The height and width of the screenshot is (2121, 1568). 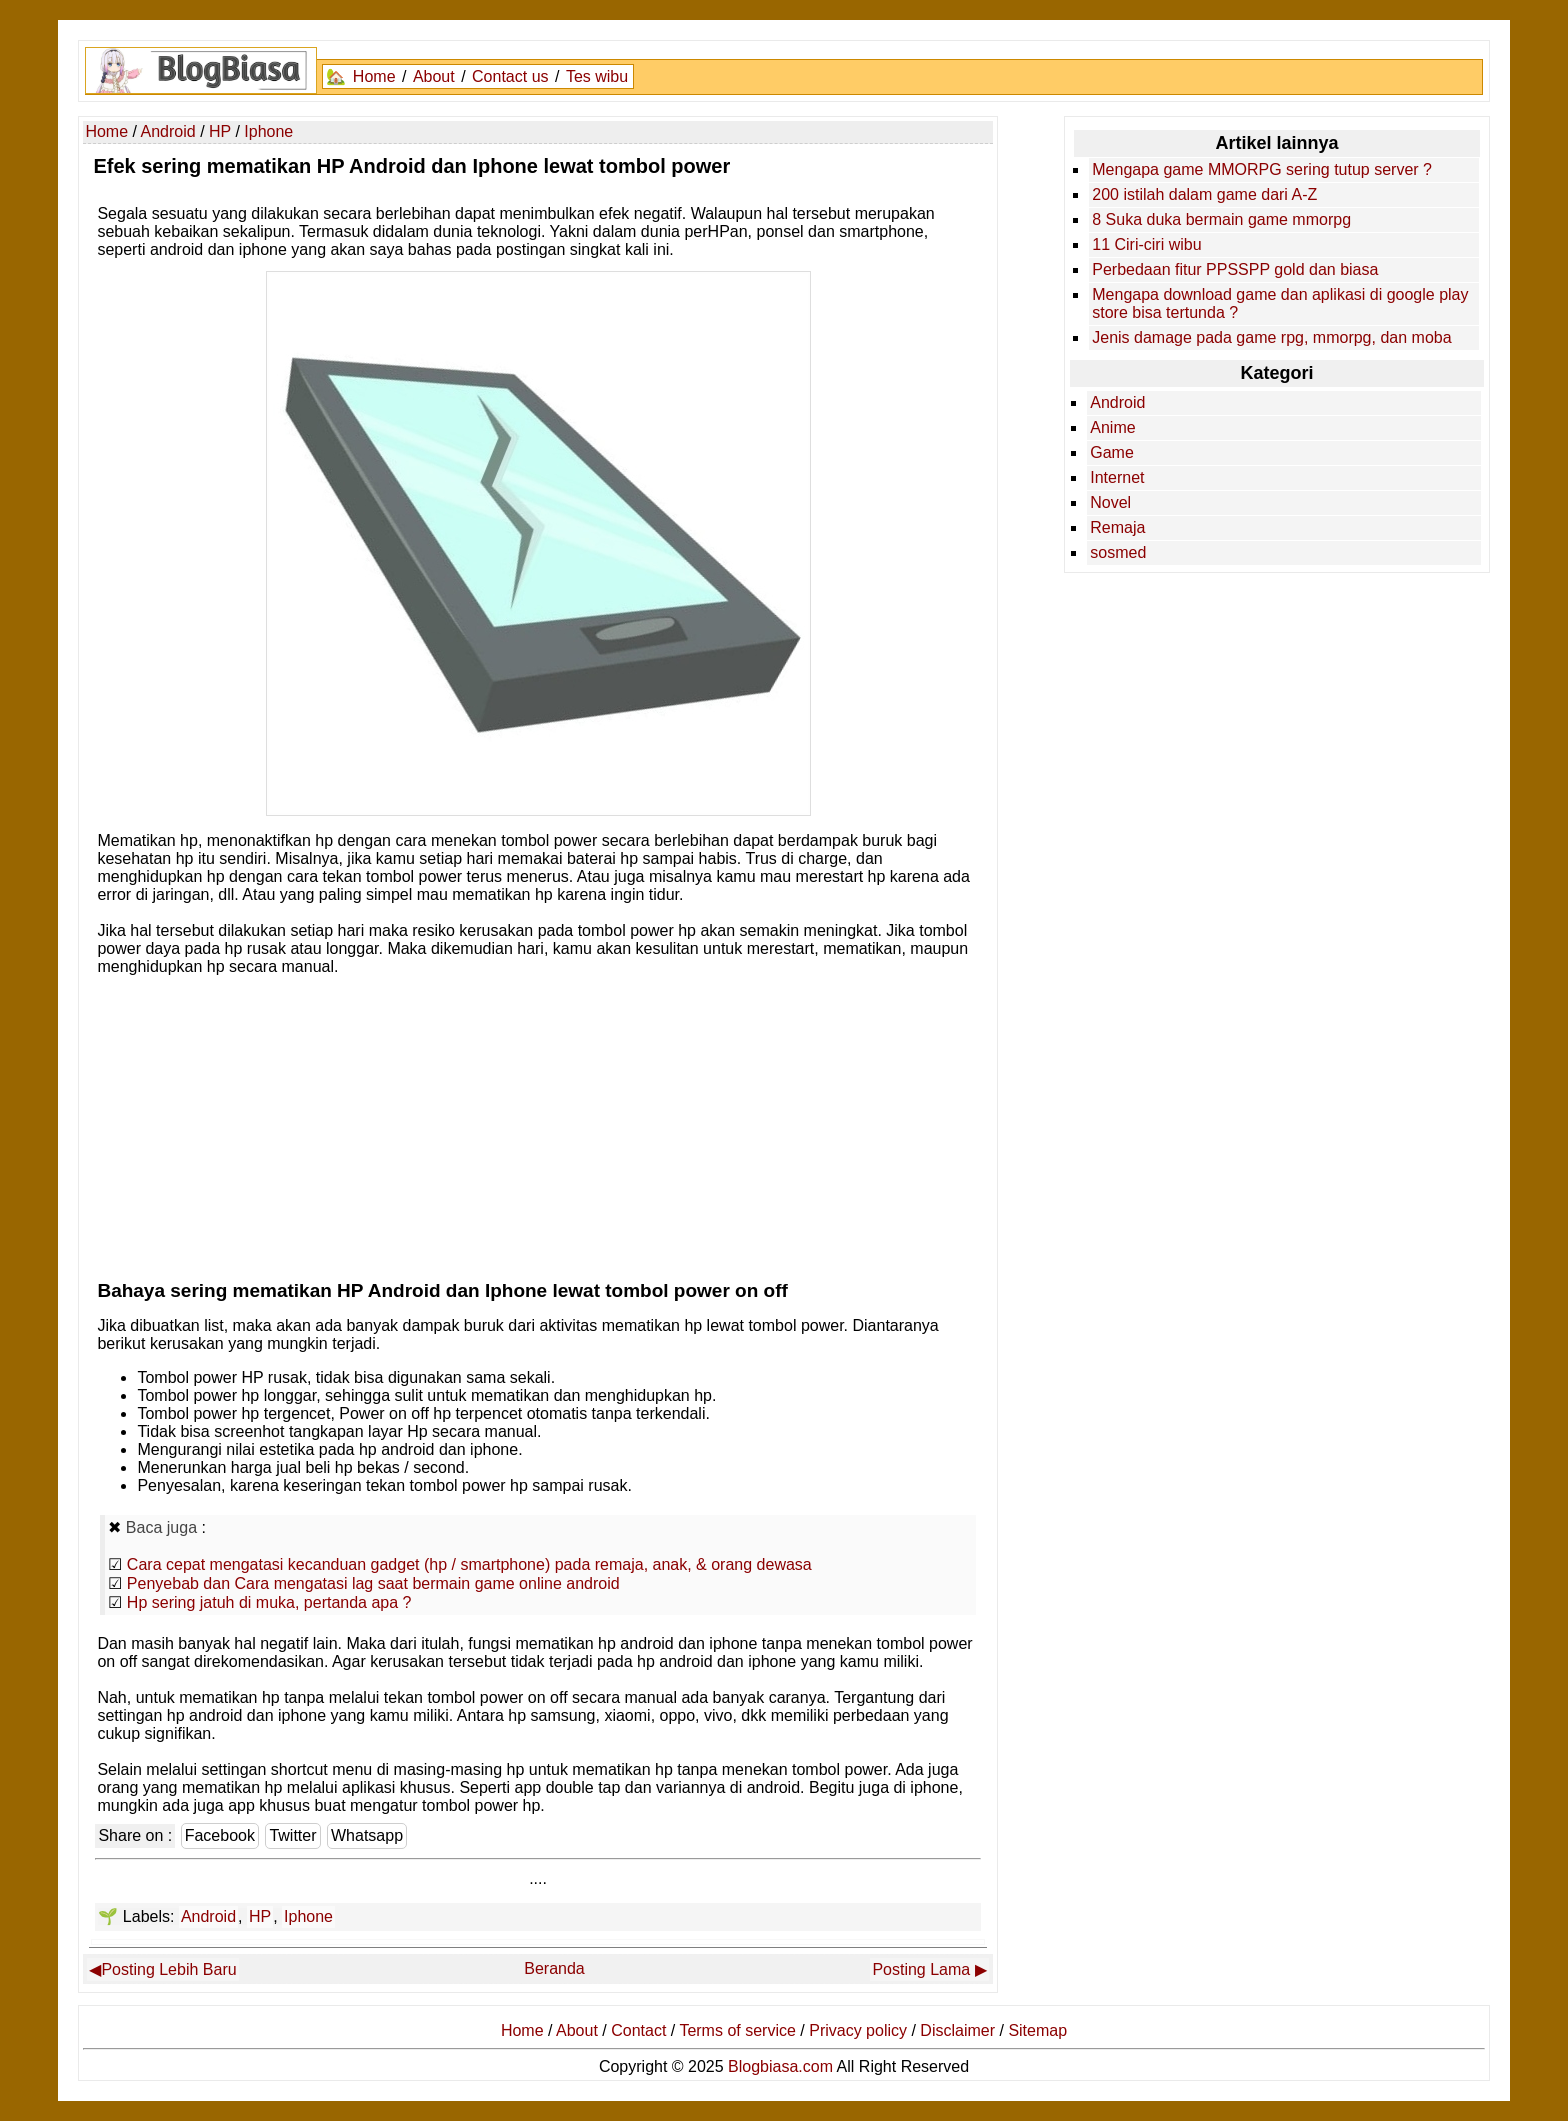 What do you see at coordinates (269, 1602) in the screenshot?
I see `Hp sering jatuh di muka, pertanda apa ?` at bounding box center [269, 1602].